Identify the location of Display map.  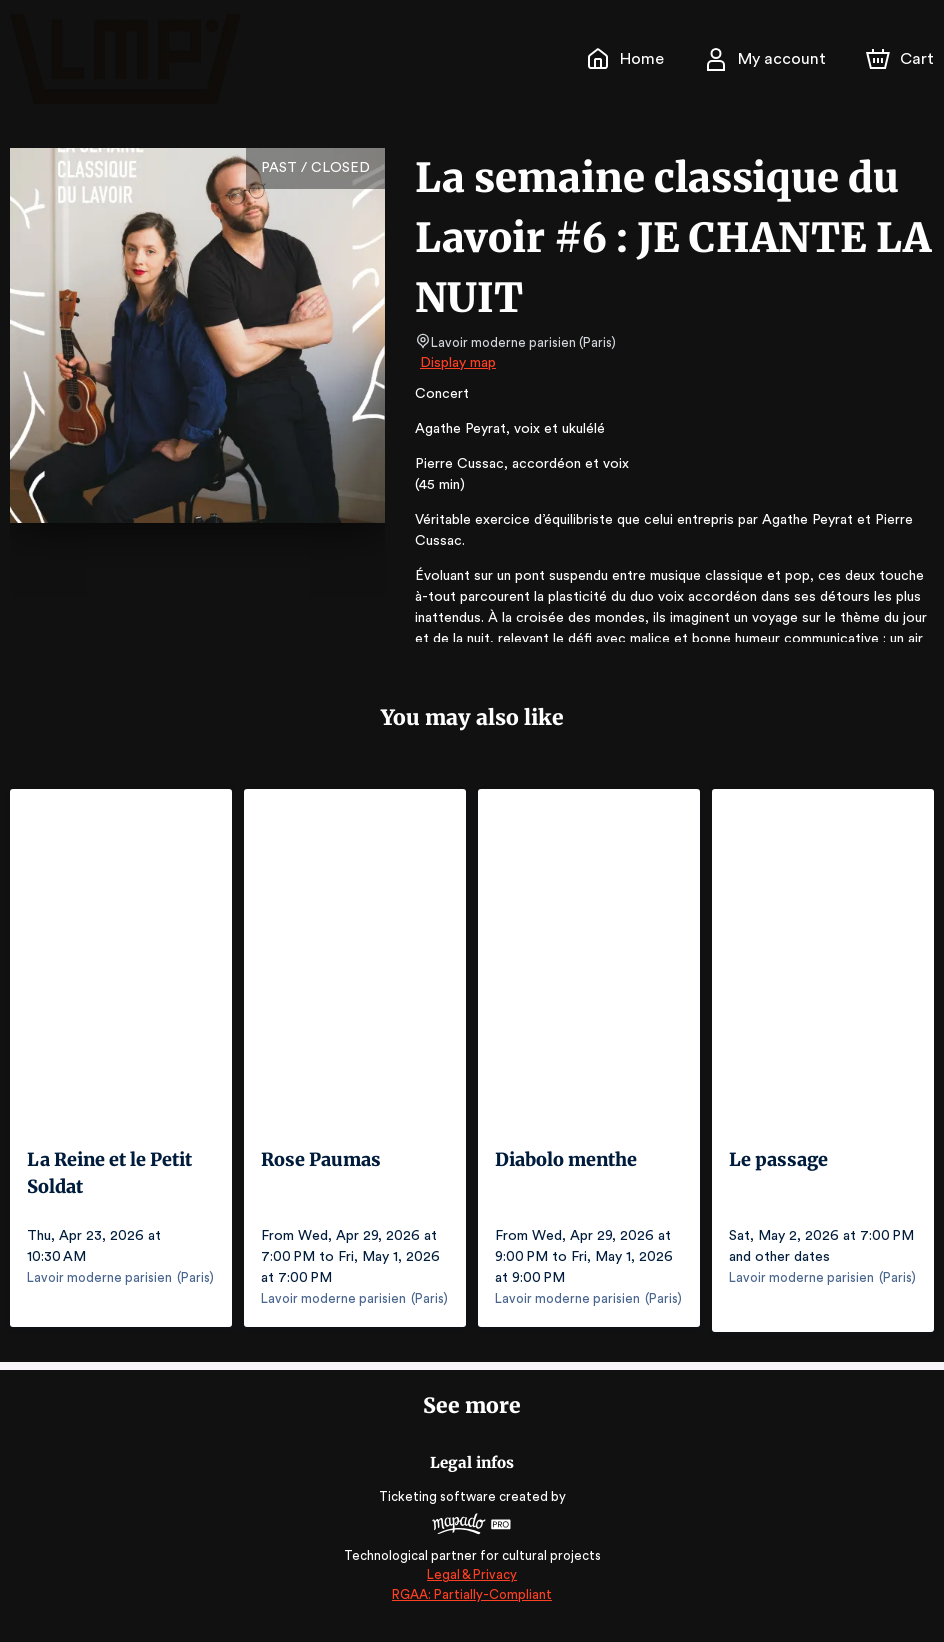
(458, 363).